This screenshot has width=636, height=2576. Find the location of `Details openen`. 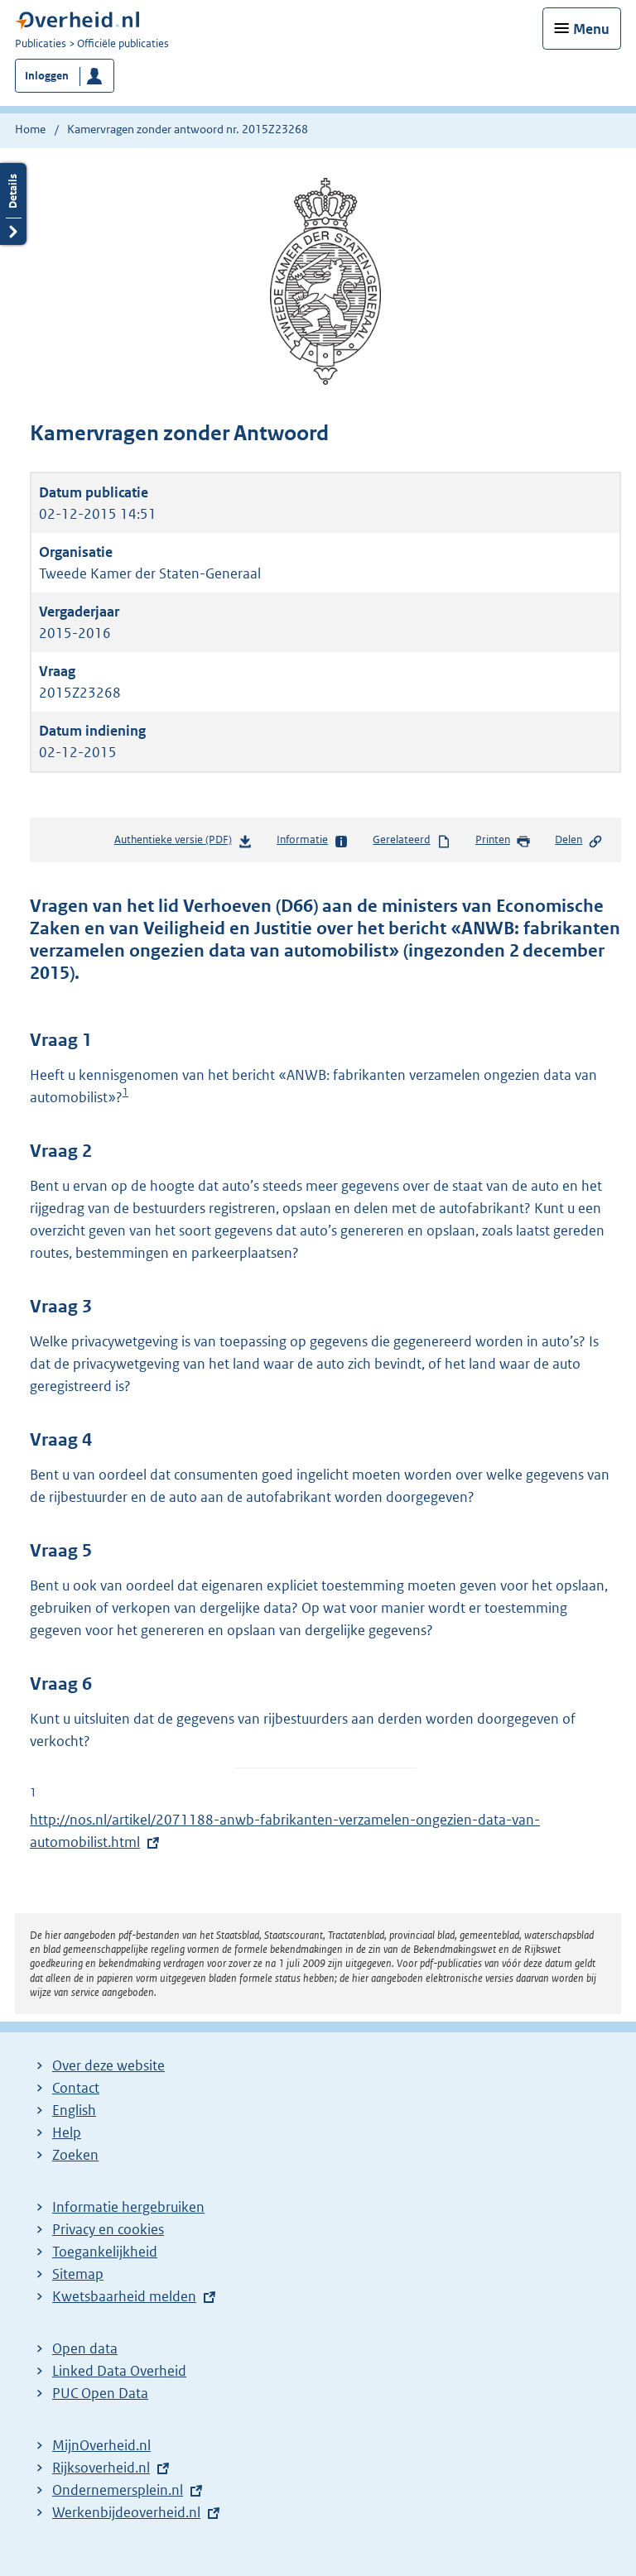

Details openen is located at coordinates (13, 204).